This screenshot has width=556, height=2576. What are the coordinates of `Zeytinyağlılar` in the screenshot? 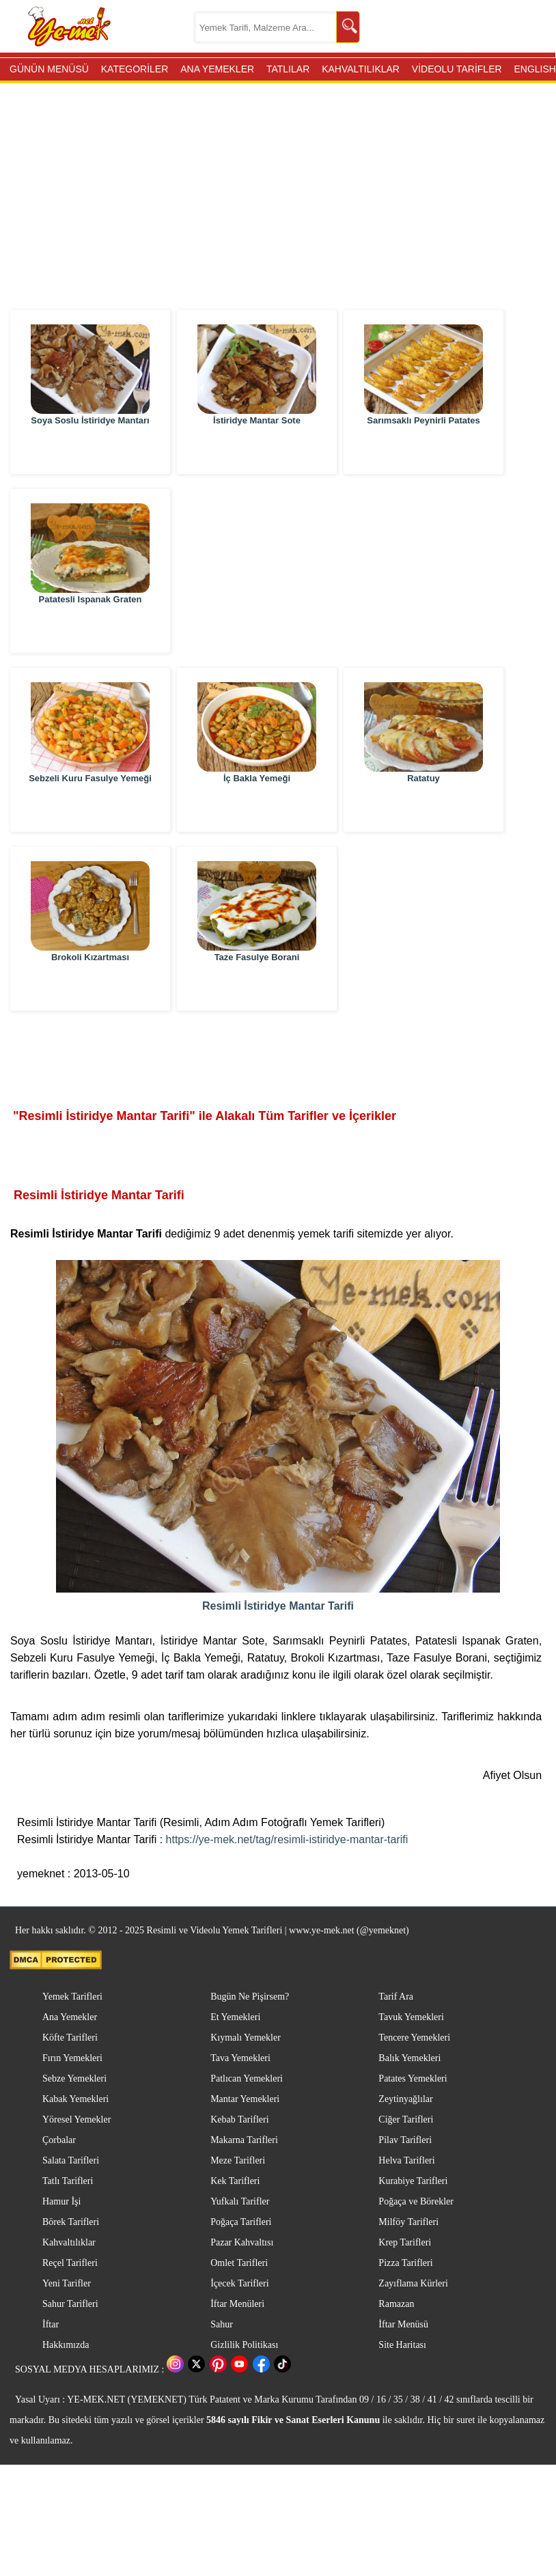 It's located at (405, 2099).